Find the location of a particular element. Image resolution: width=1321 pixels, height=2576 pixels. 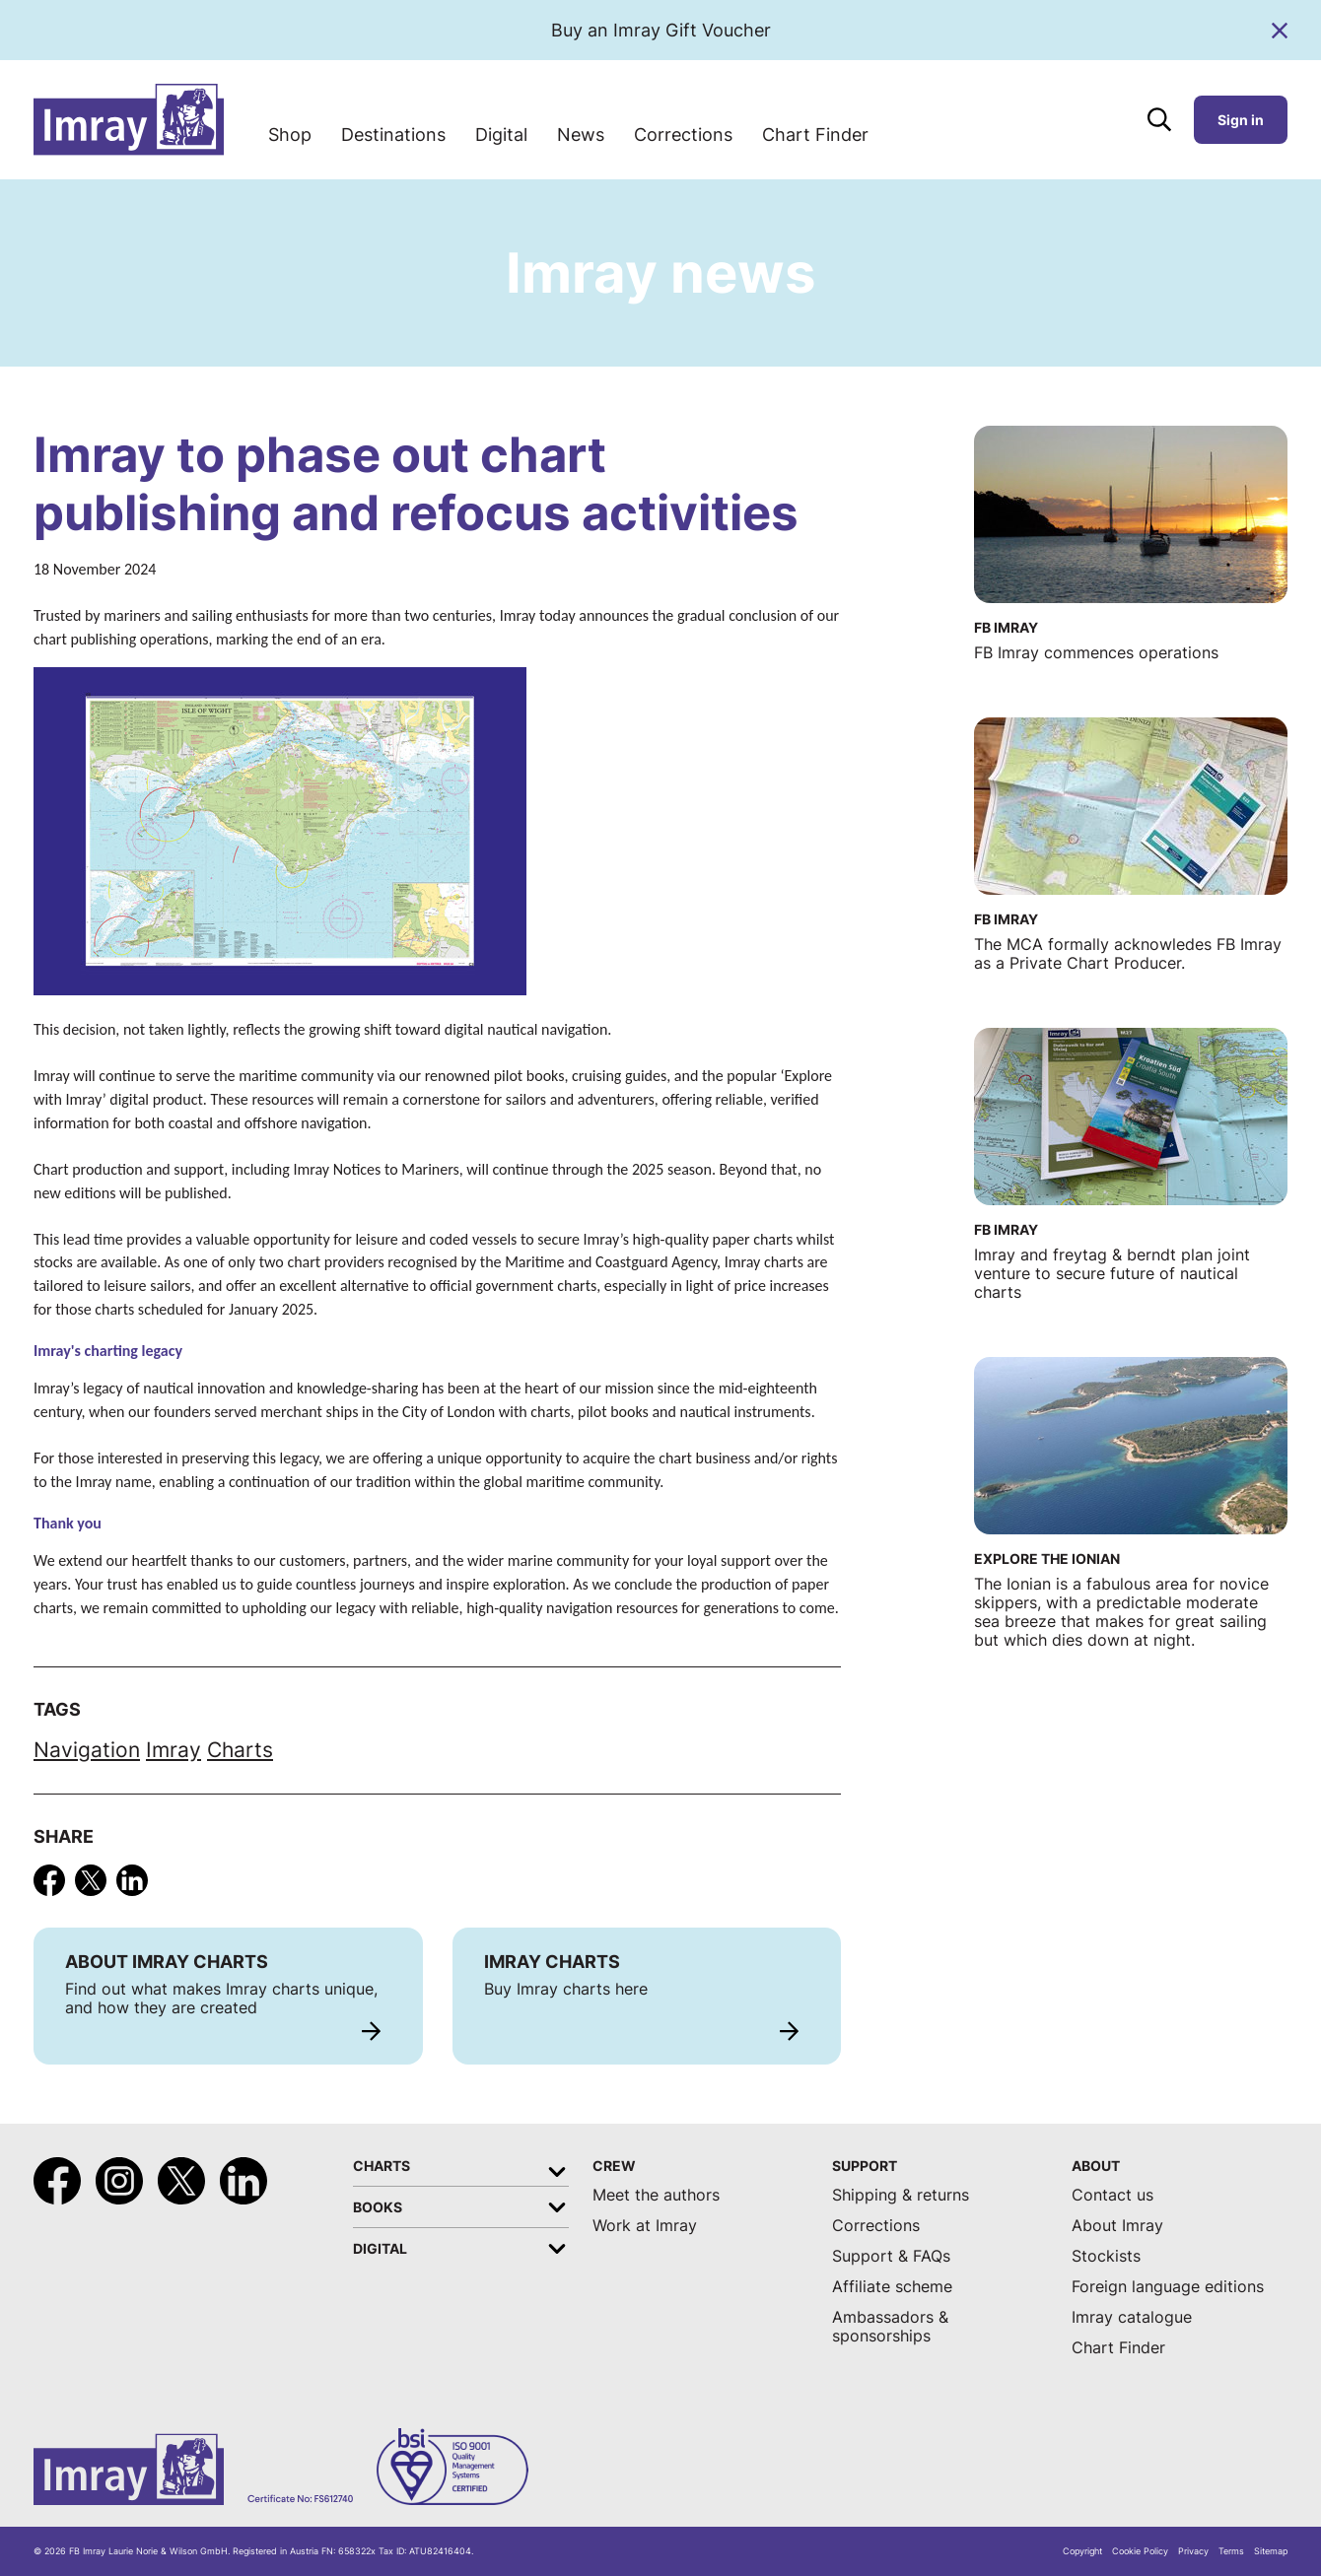

News is located at coordinates (580, 134).